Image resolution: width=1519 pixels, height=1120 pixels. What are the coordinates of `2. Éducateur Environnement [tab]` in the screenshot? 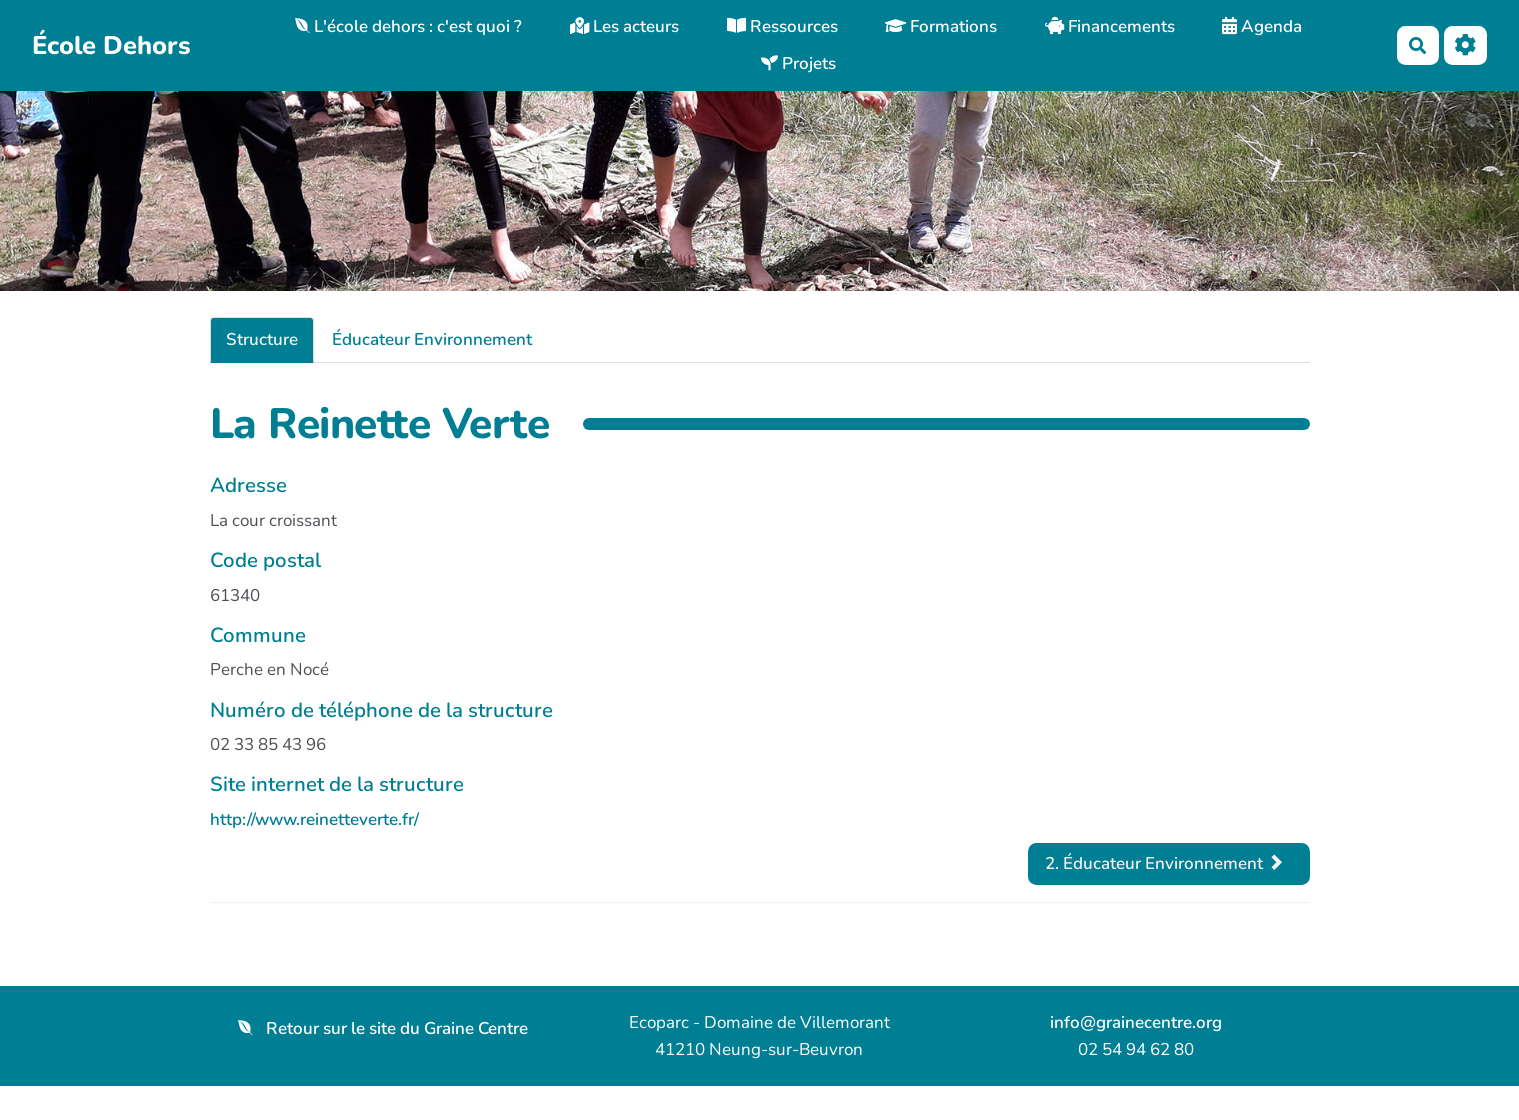 It's located at (1164, 863).